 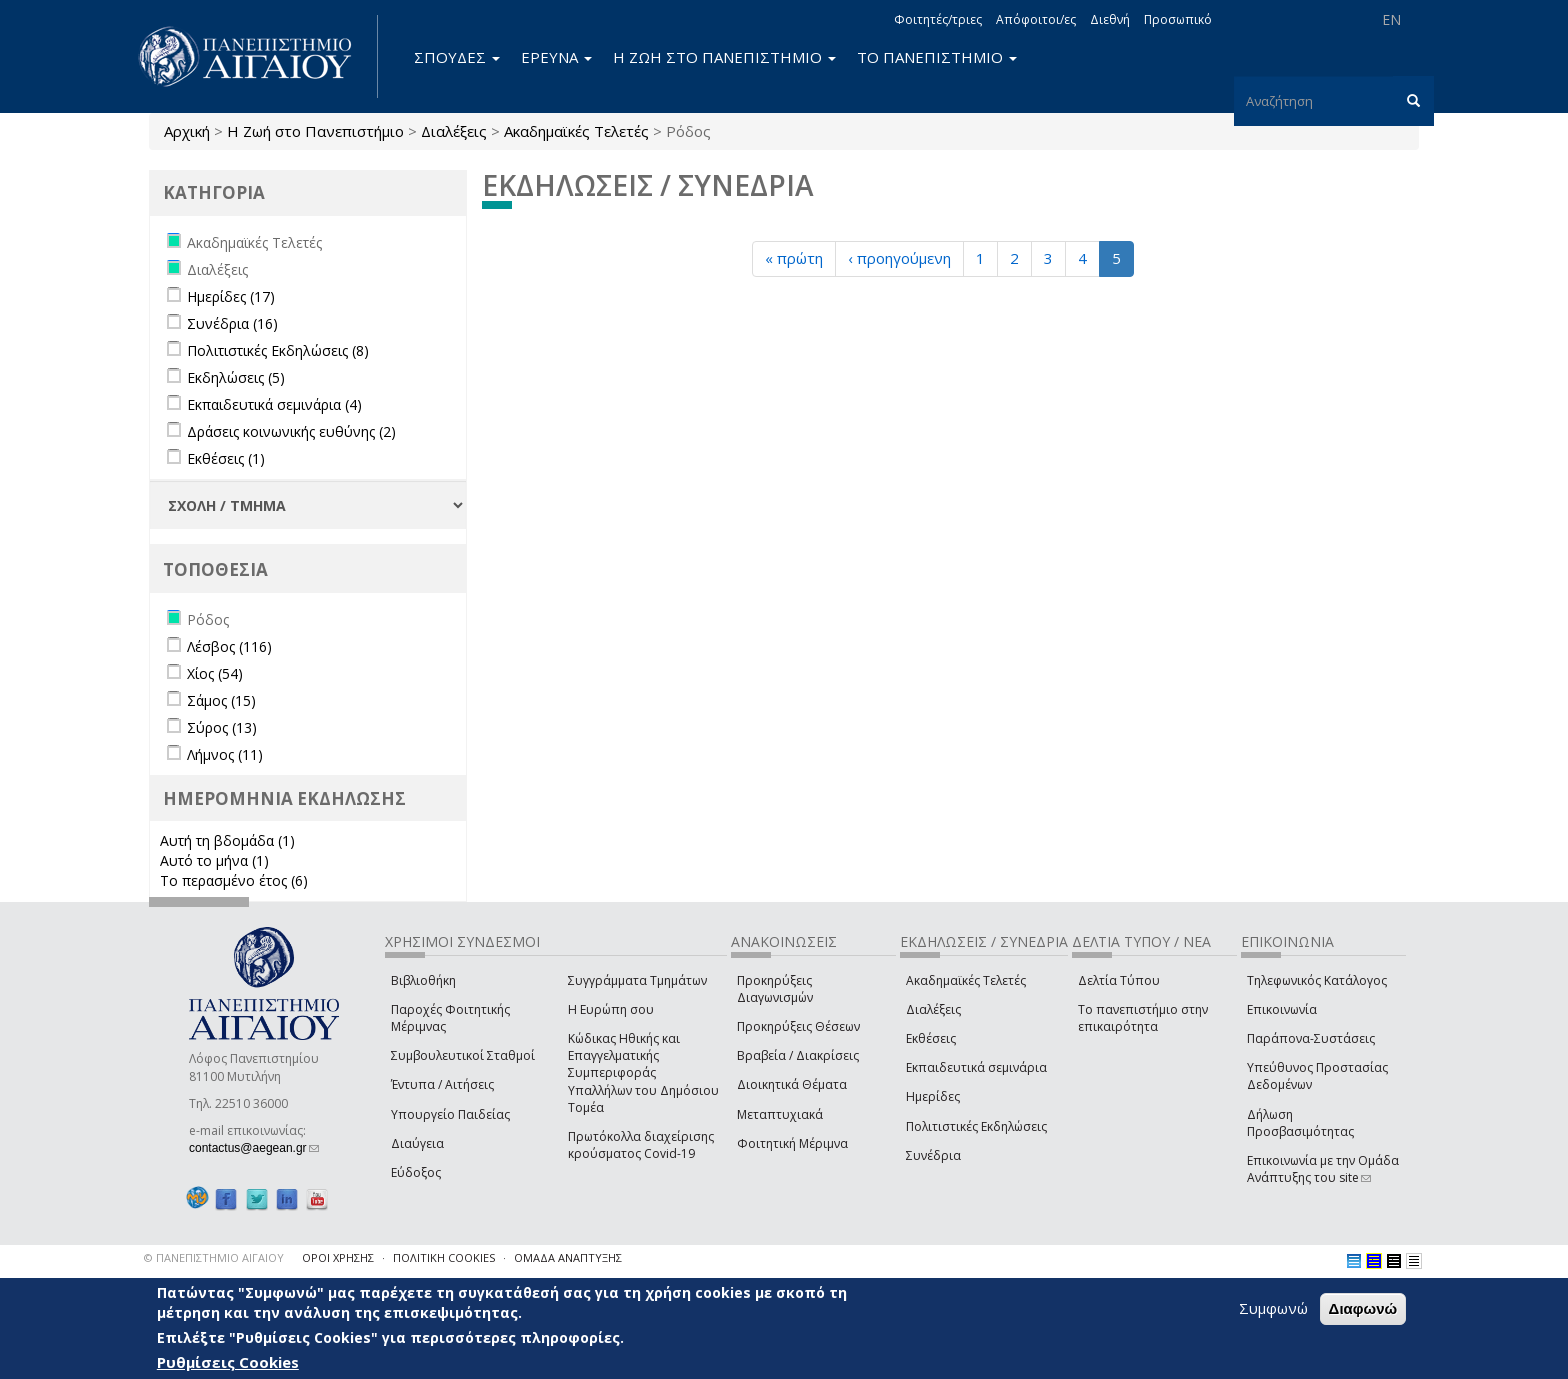 I want to click on Η ΖΩΗ ΣΤΟ ΠΑΝΕΠΙΣΤΗΜΙΟ, so click(x=724, y=57).